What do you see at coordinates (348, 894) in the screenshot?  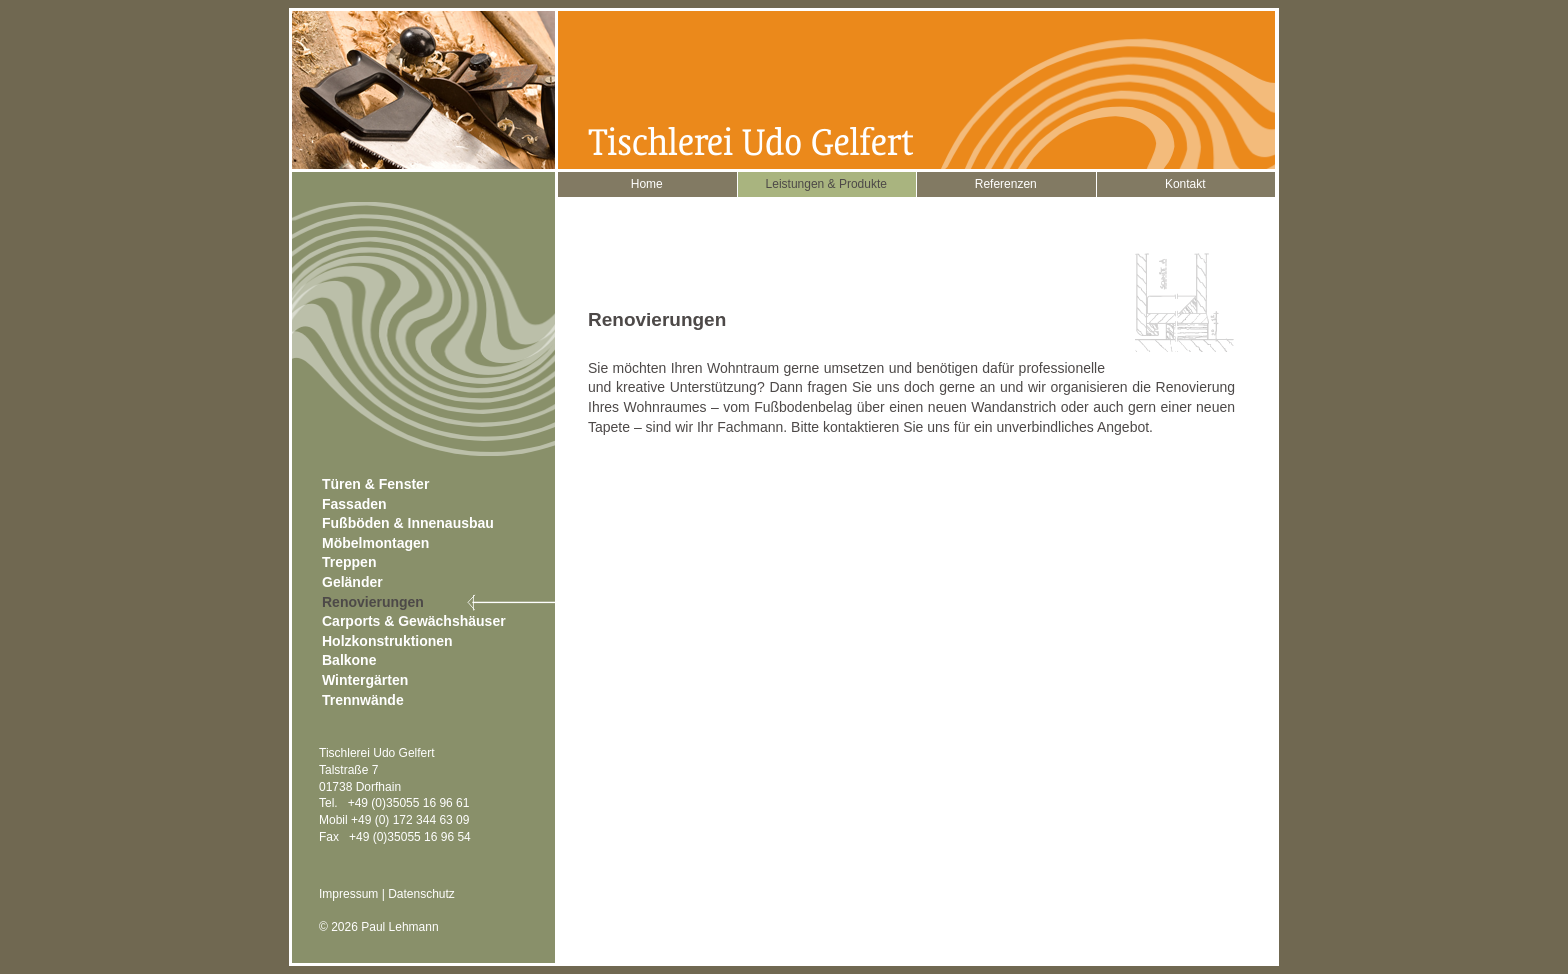 I see `Impressum` at bounding box center [348, 894].